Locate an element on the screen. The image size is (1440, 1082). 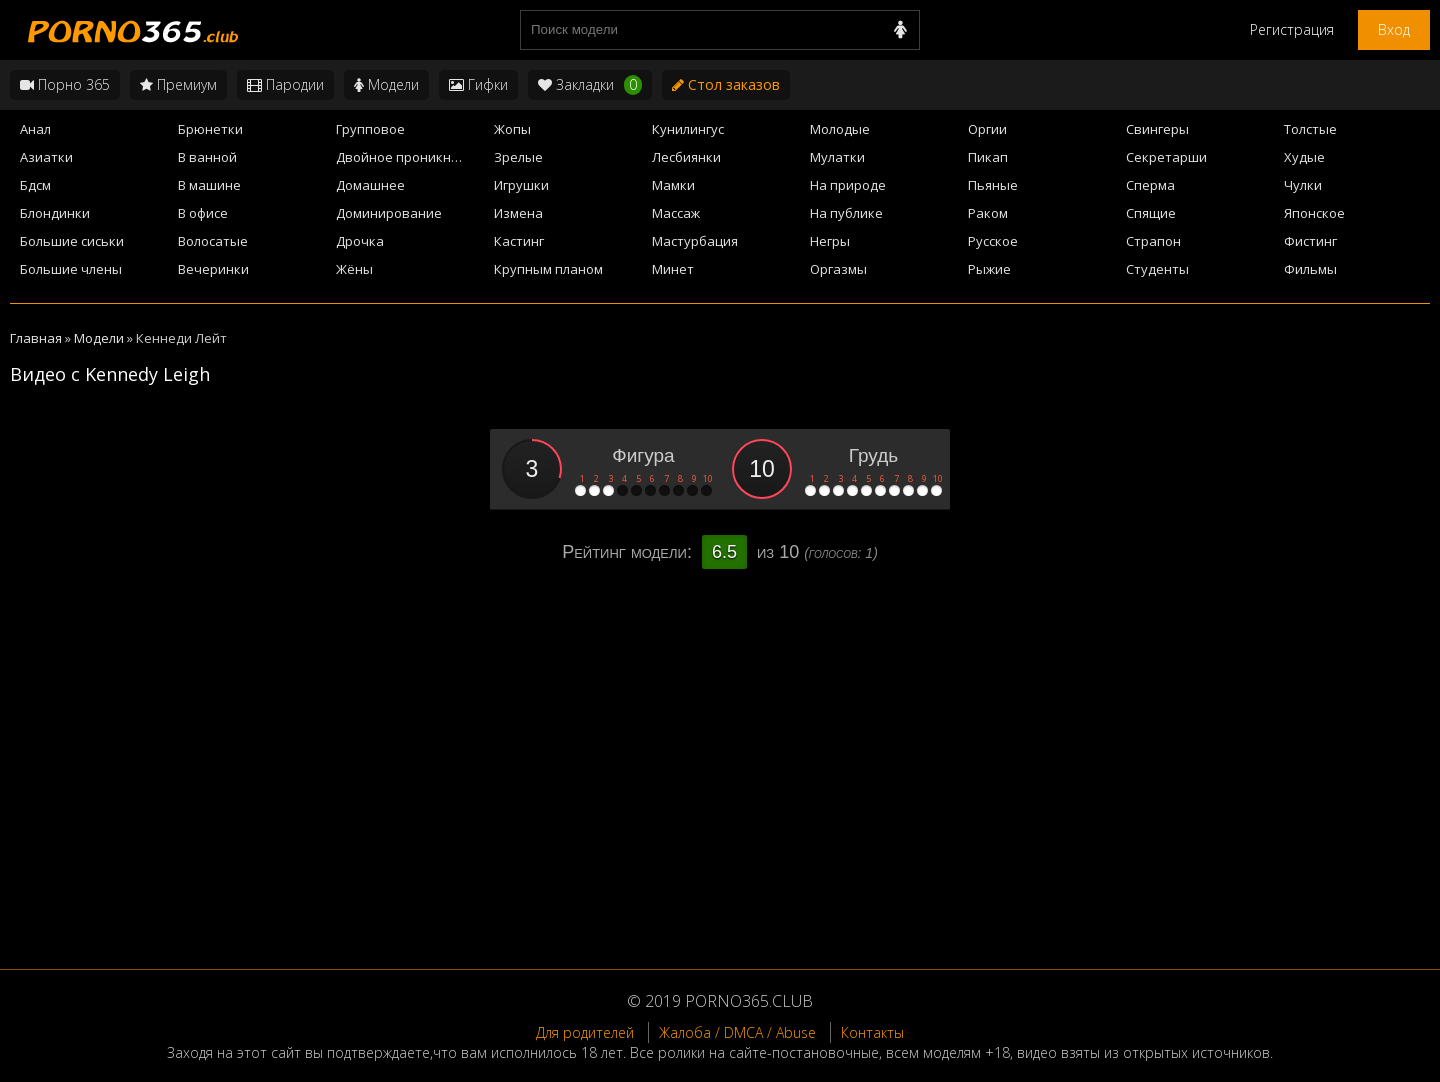
В офисе is located at coordinates (203, 213).